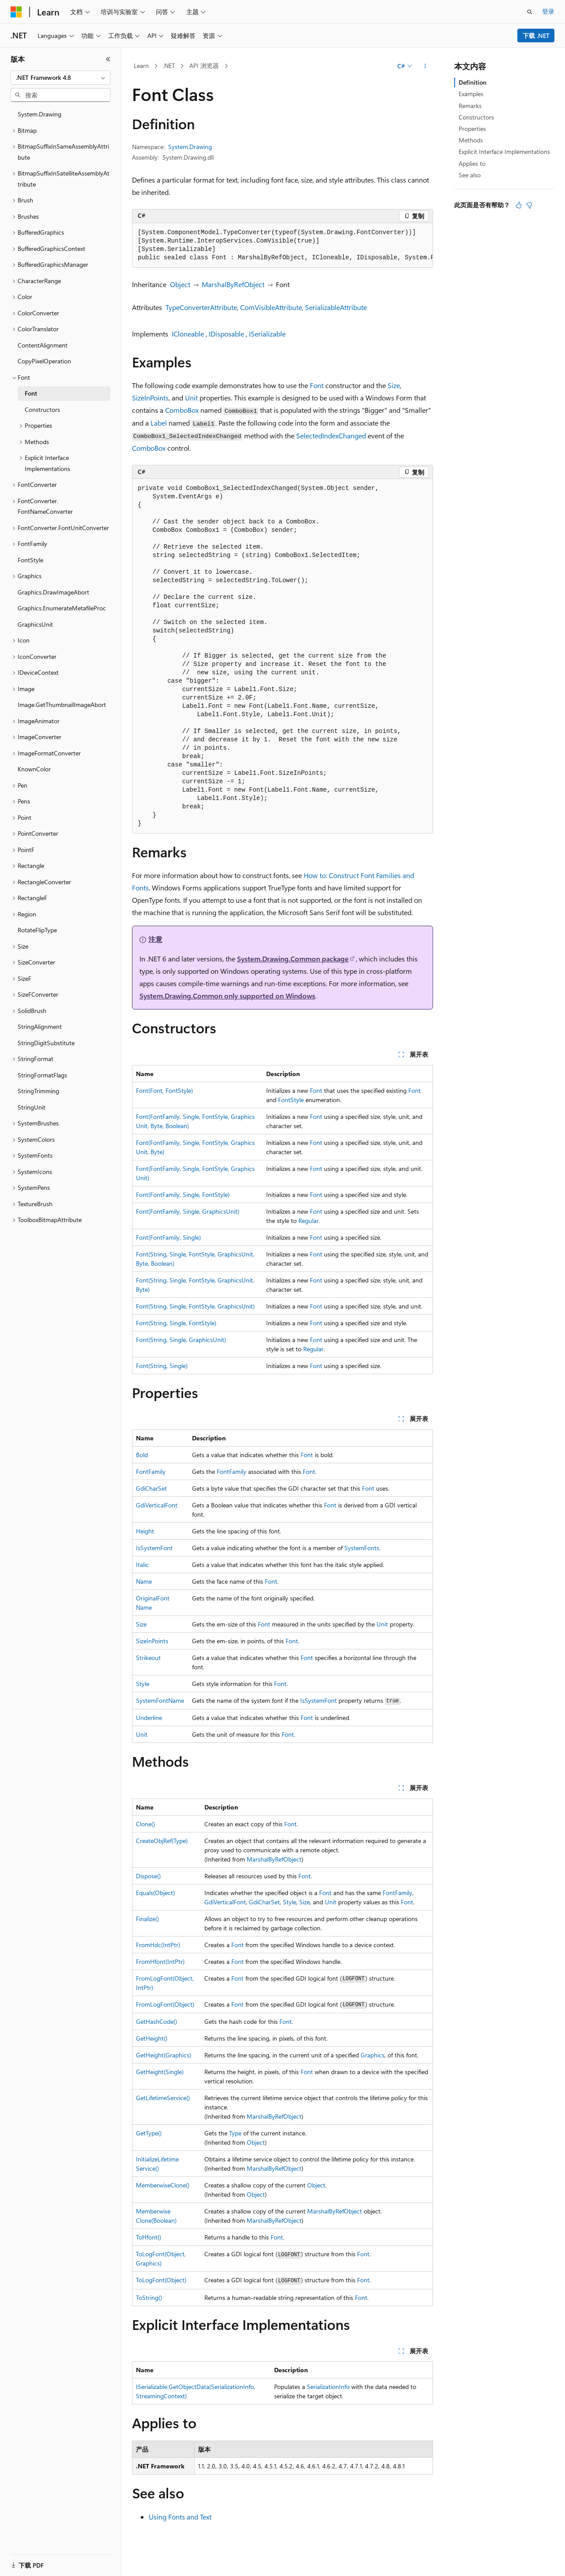 The width and height of the screenshot is (565, 2576). What do you see at coordinates (158, 1944) in the screenshot?
I see `FromHdc(IntPtr)` at bounding box center [158, 1944].